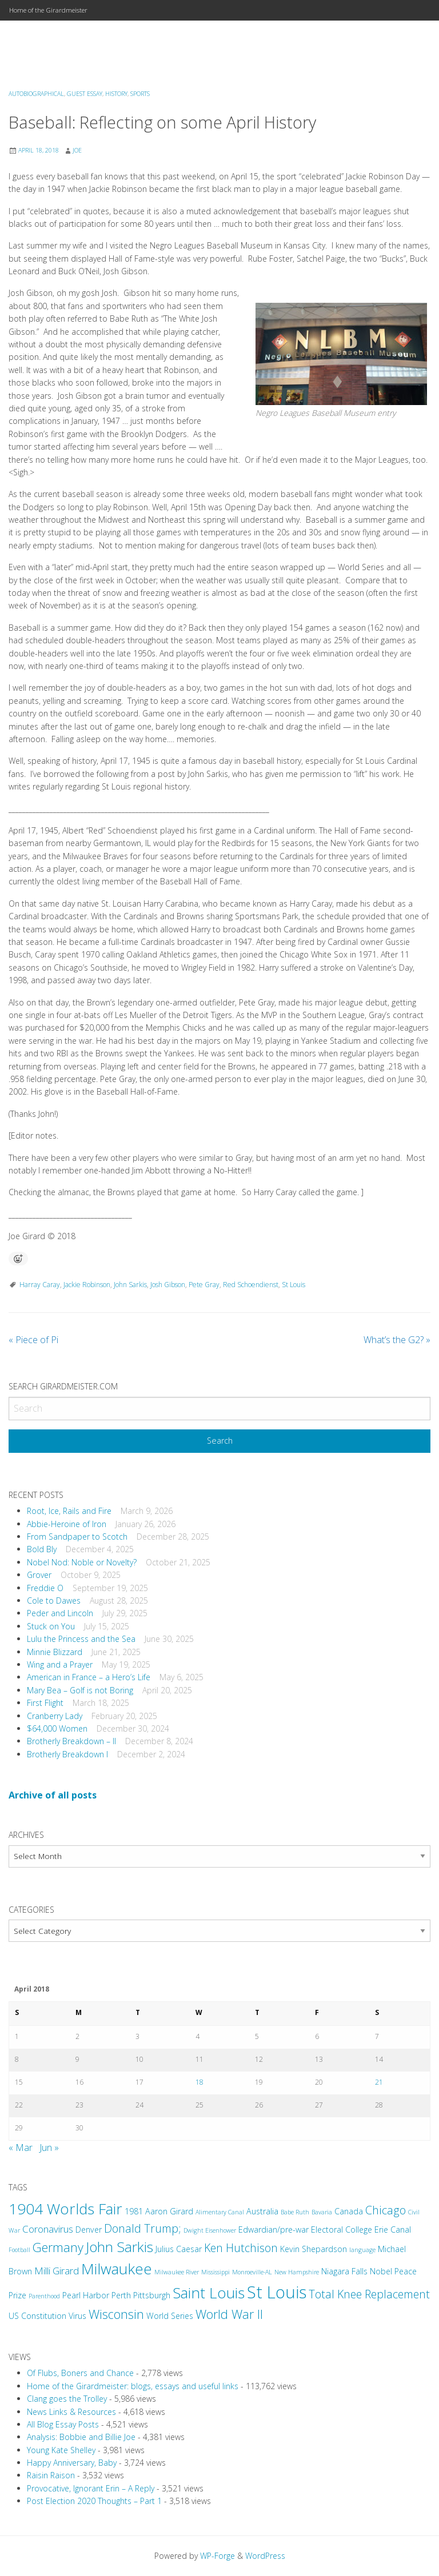  I want to click on Analysis: Bobbie and Billie Joe, so click(81, 2436).